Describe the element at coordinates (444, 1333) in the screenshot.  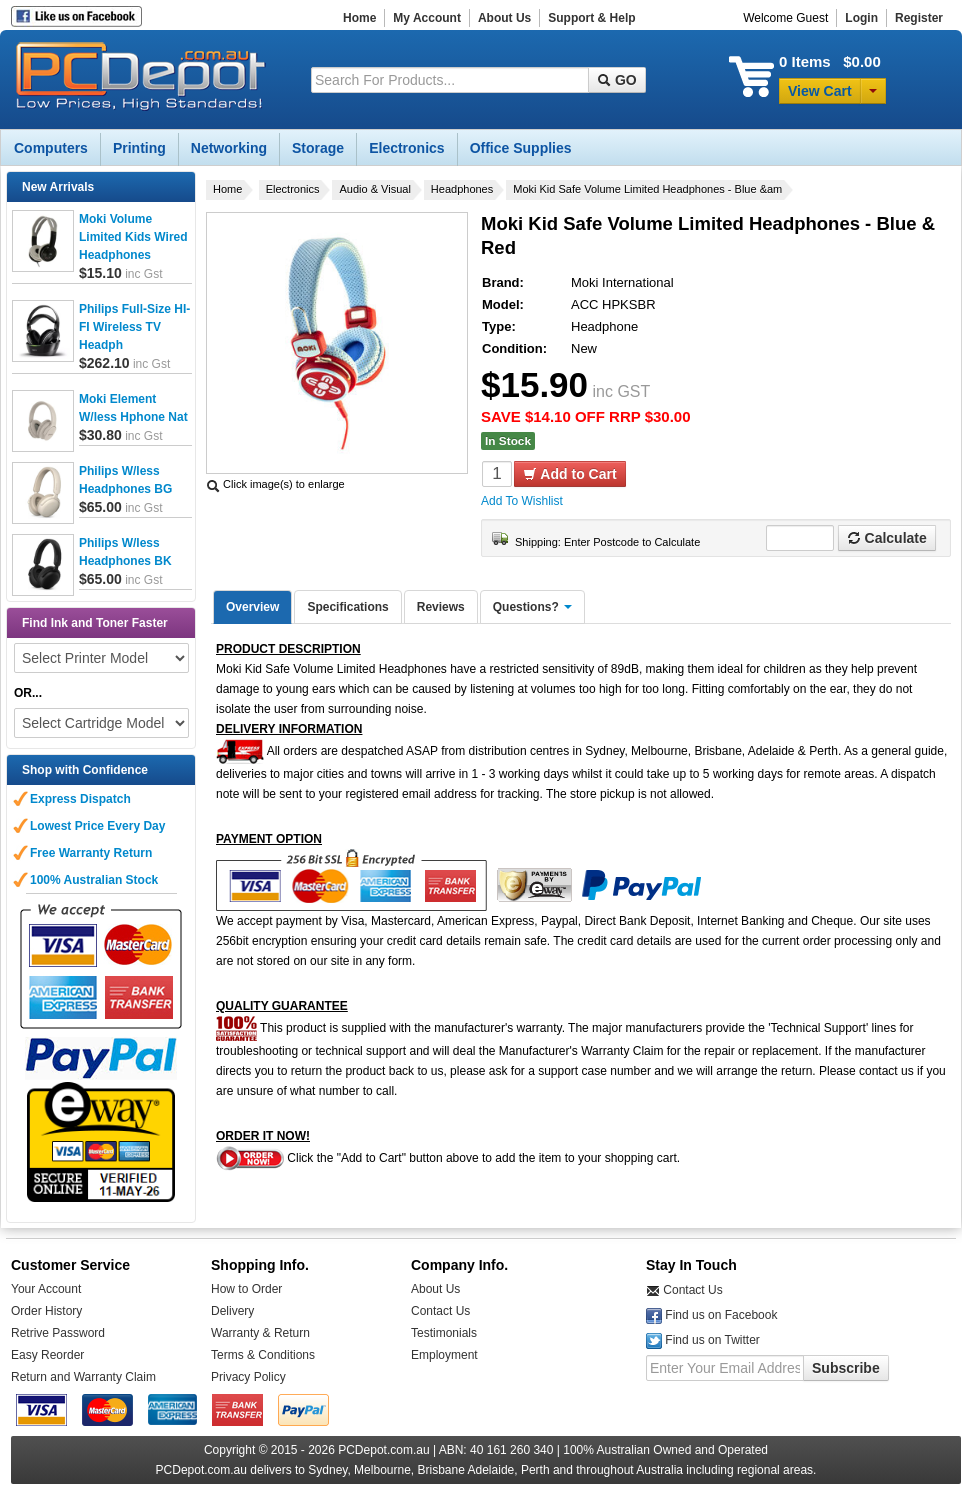
I see `Testimonials` at that location.